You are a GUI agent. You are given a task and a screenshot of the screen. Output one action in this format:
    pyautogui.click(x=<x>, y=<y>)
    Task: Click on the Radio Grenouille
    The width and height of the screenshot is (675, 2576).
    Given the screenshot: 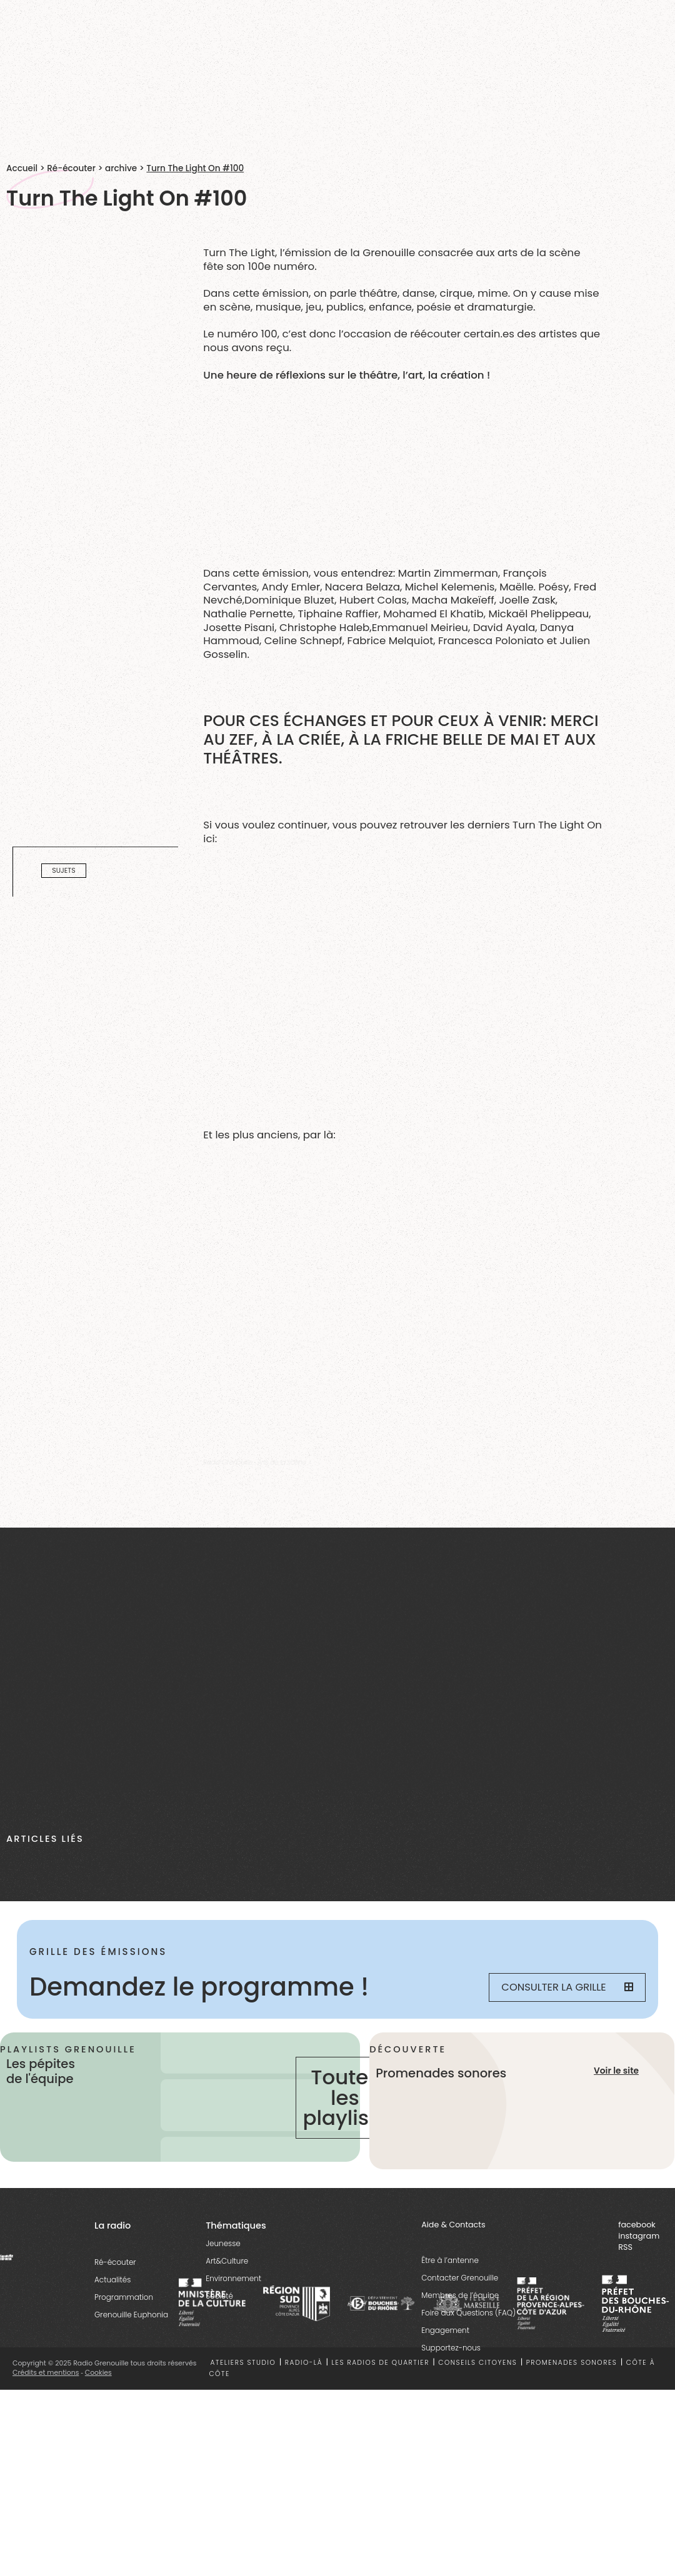 What is the action you would take?
    pyautogui.click(x=227, y=1462)
    